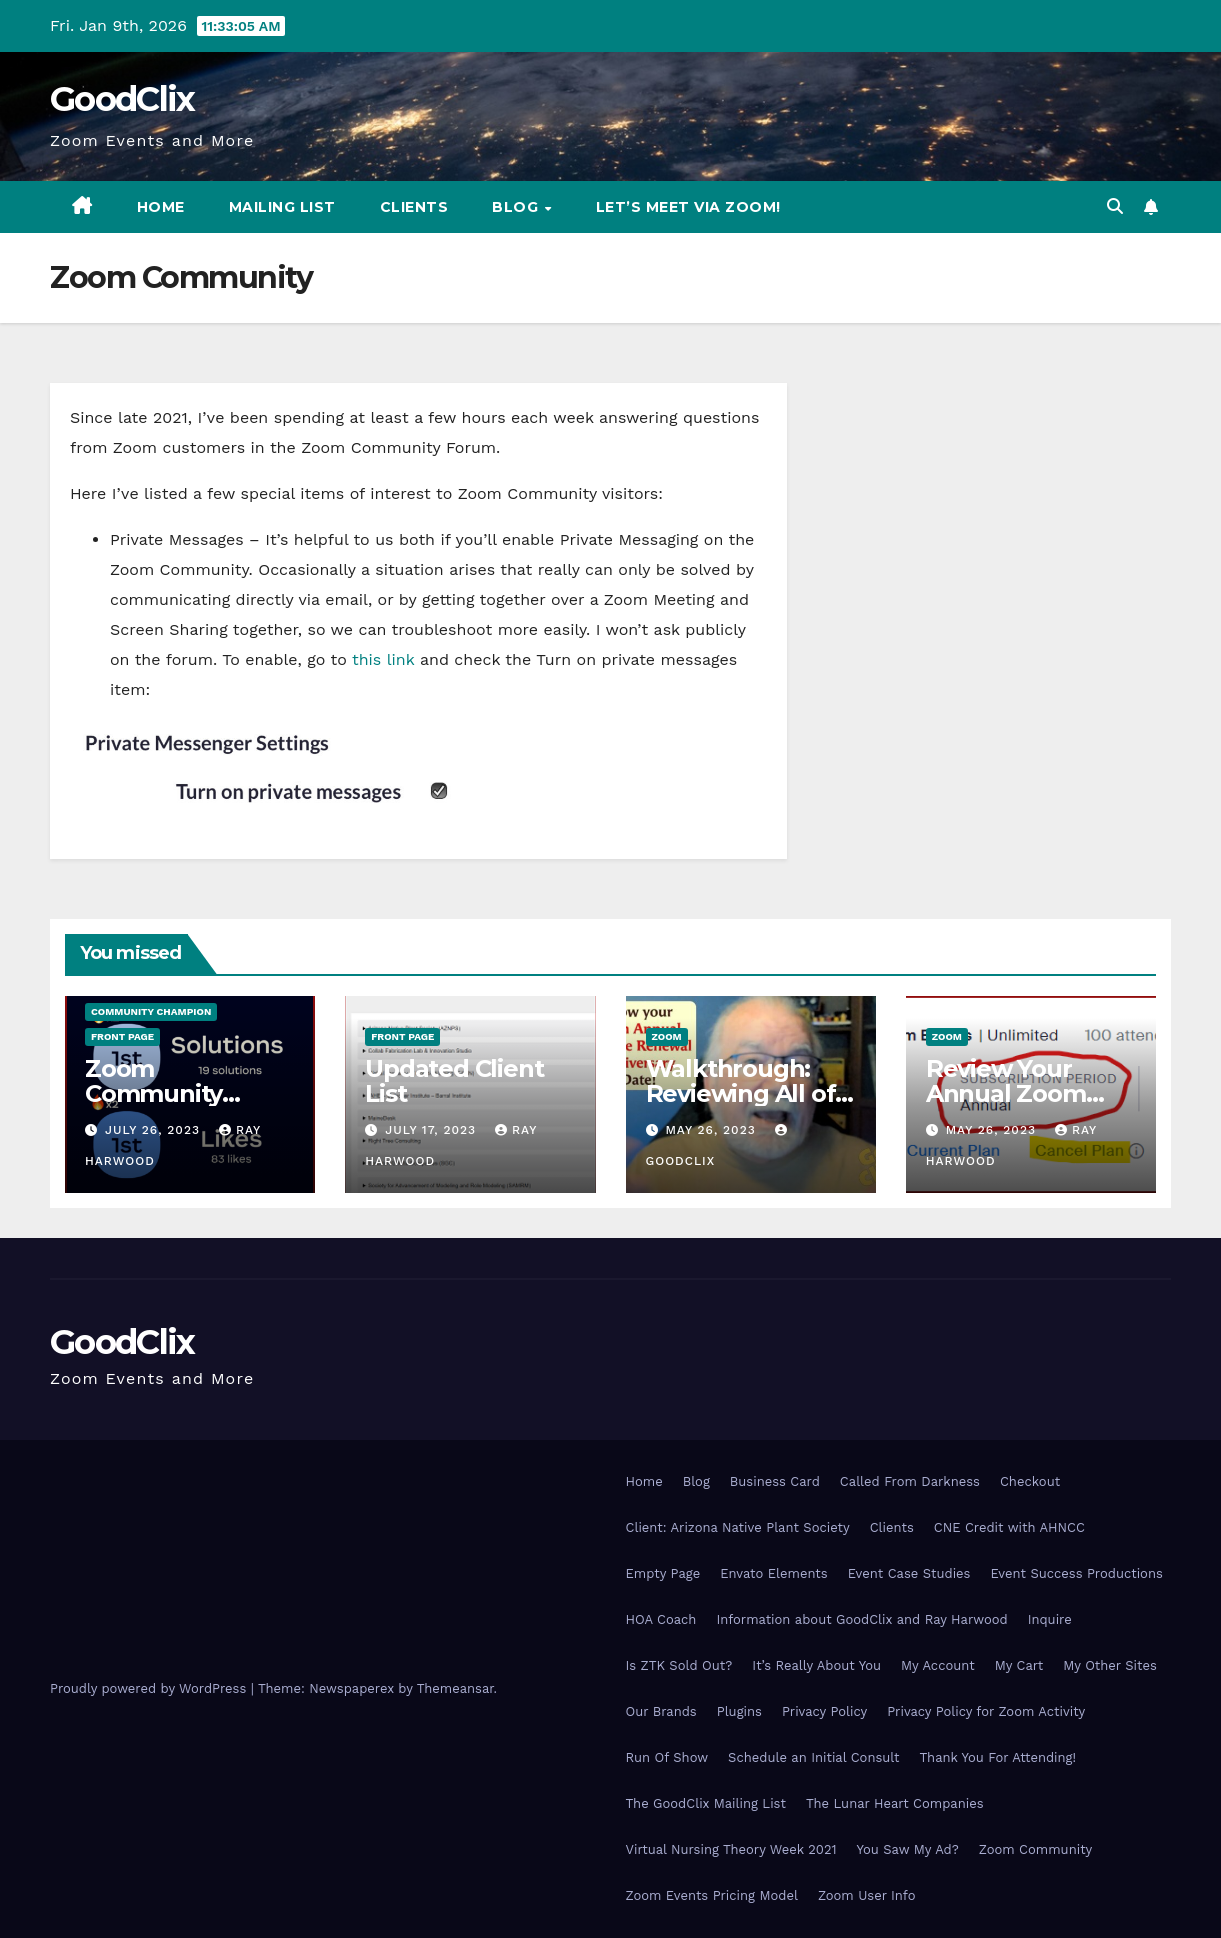 This screenshot has width=1221, height=1938. Describe the element at coordinates (122, 1036) in the screenshot. I see `Front Page` at that location.